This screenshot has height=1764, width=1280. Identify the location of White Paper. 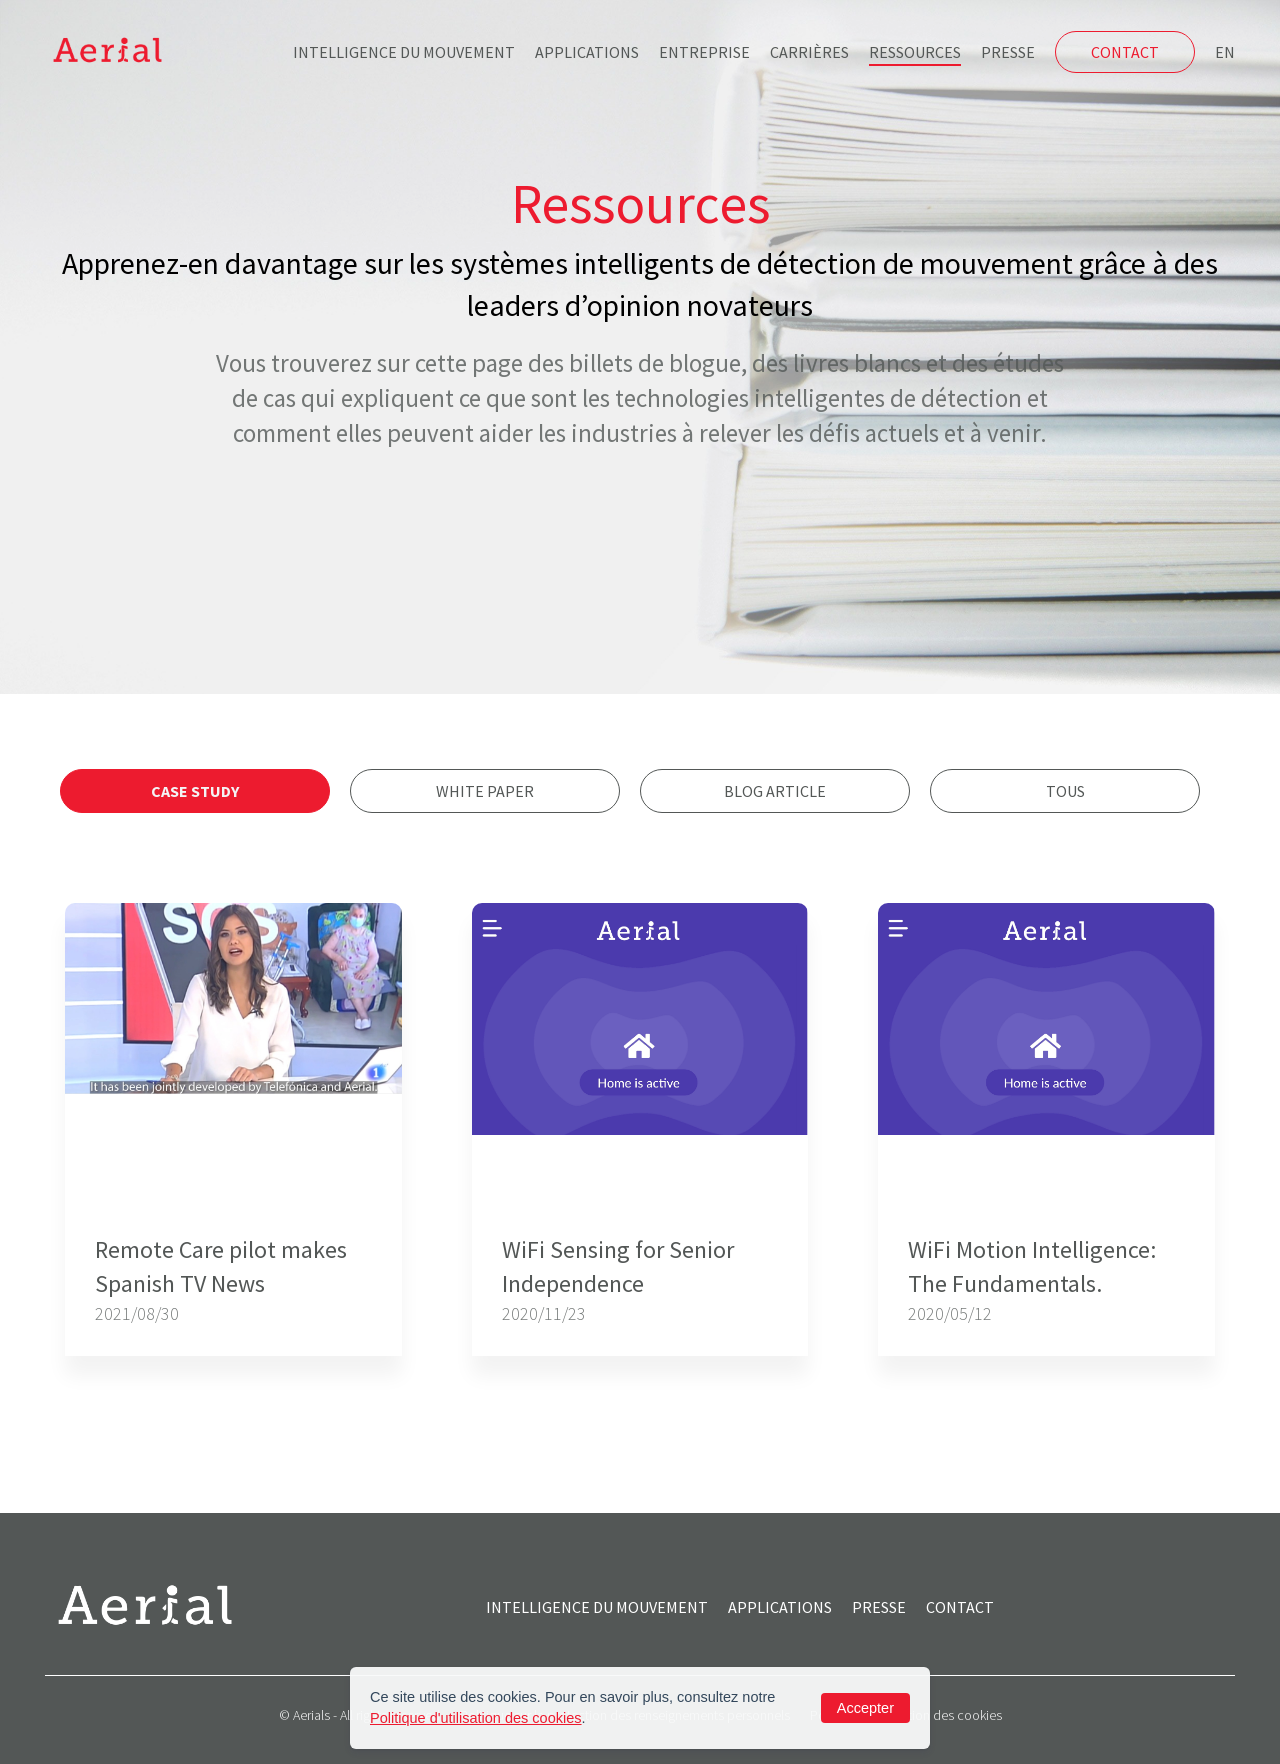
(485, 791).